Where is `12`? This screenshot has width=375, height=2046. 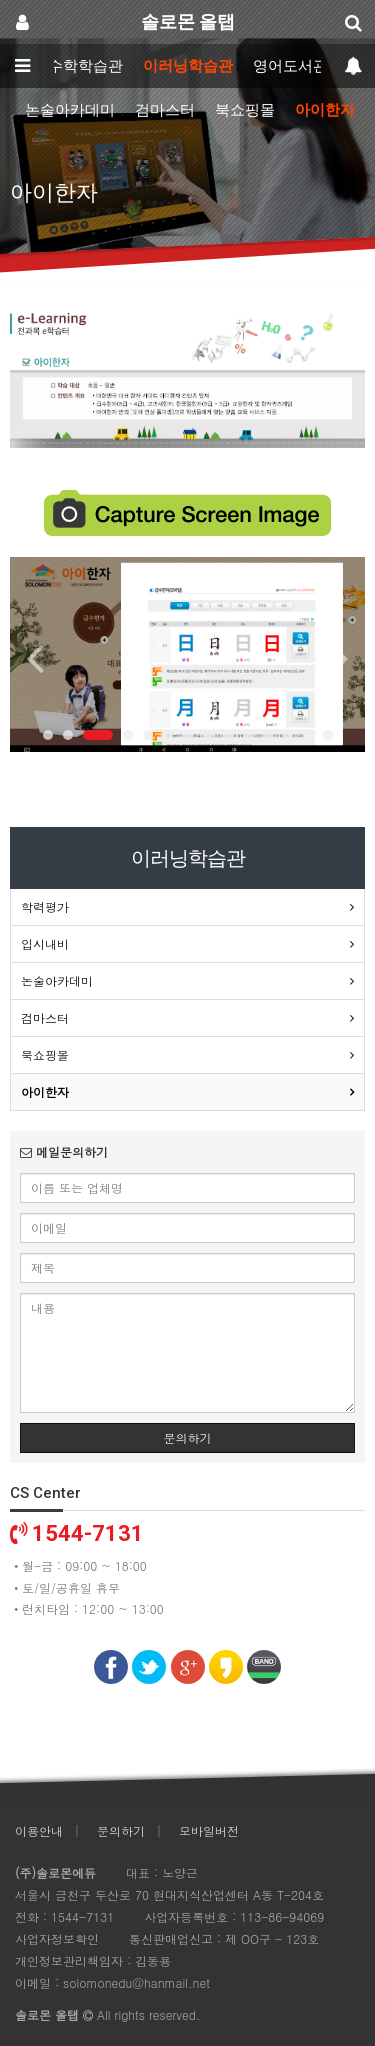
12 is located at coordinates (288, 735).